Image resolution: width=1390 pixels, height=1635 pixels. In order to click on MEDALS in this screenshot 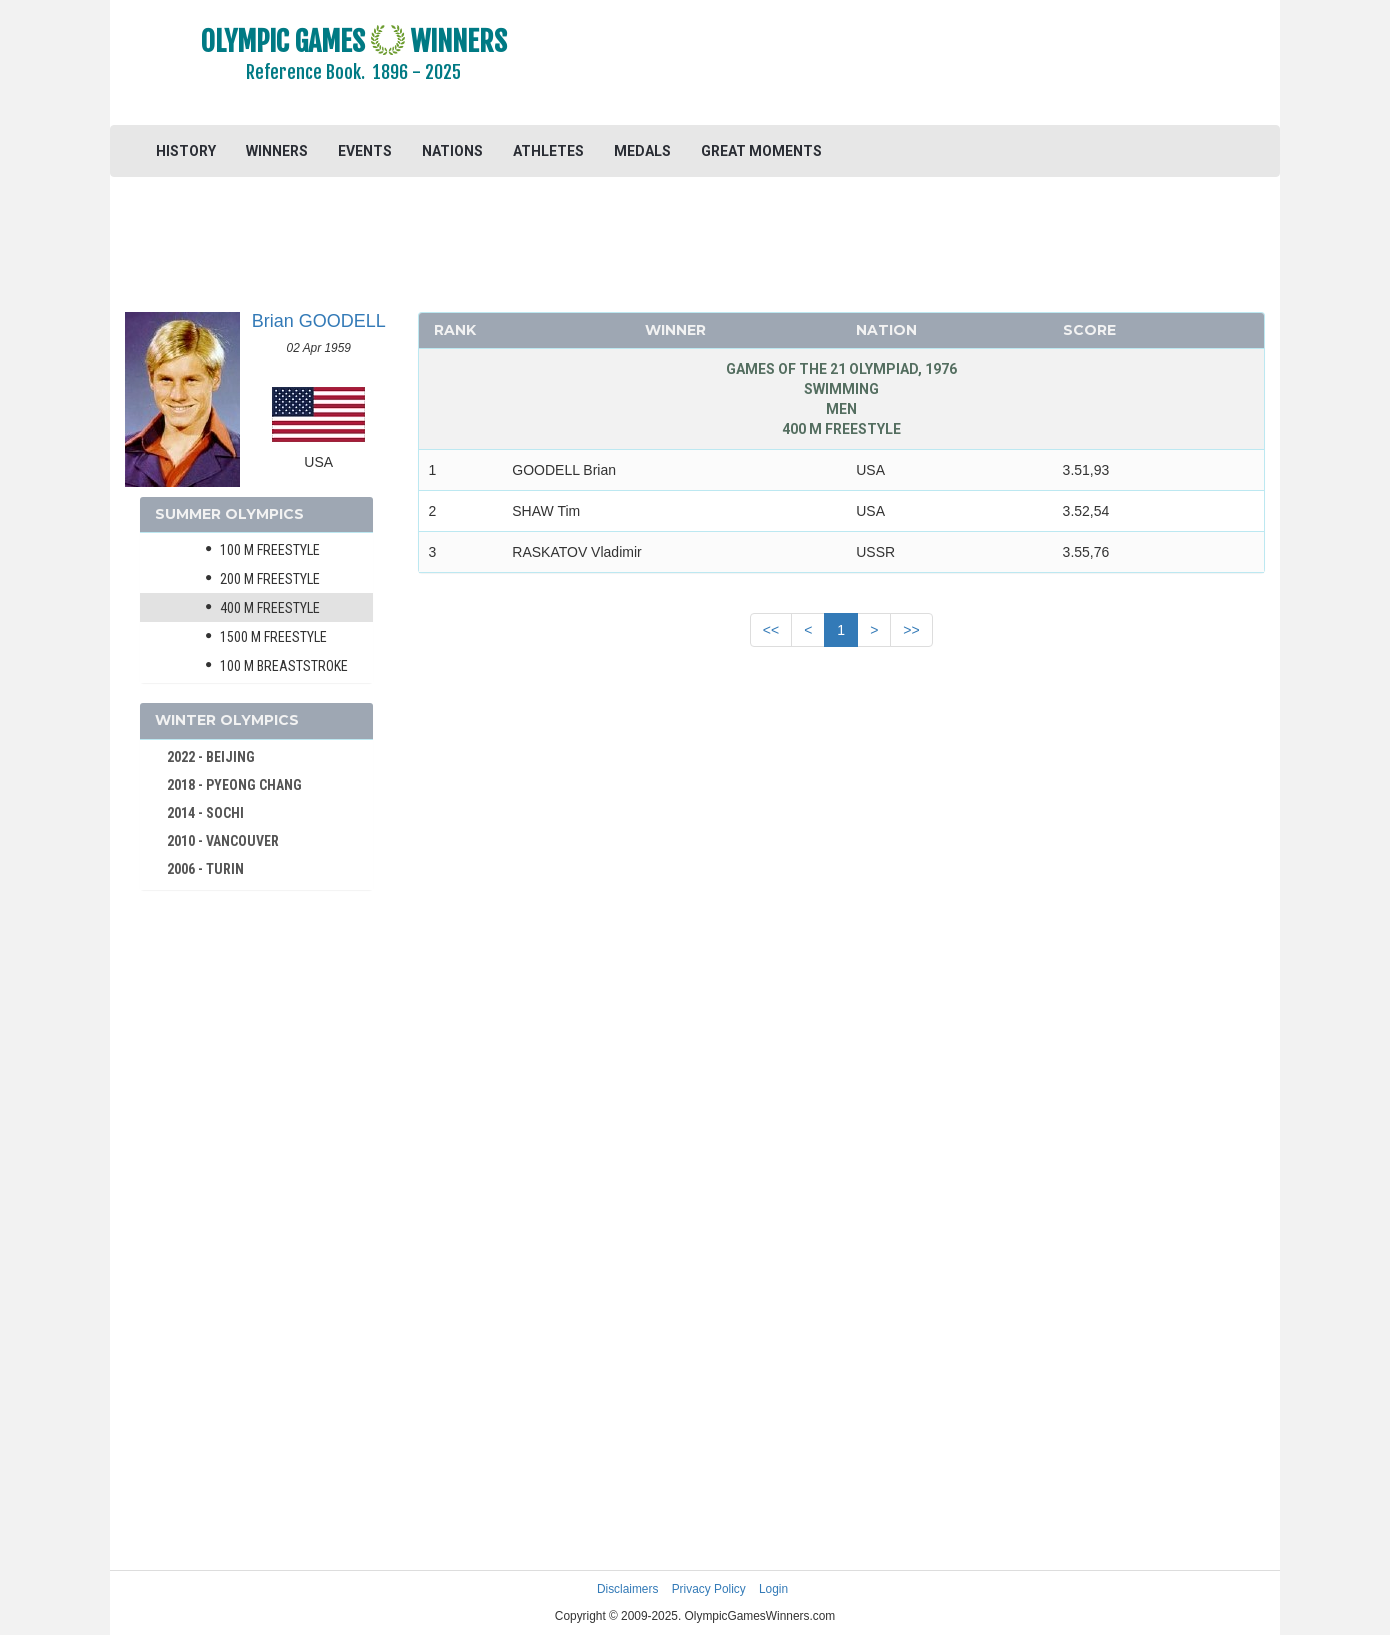, I will do `click(642, 151)`.